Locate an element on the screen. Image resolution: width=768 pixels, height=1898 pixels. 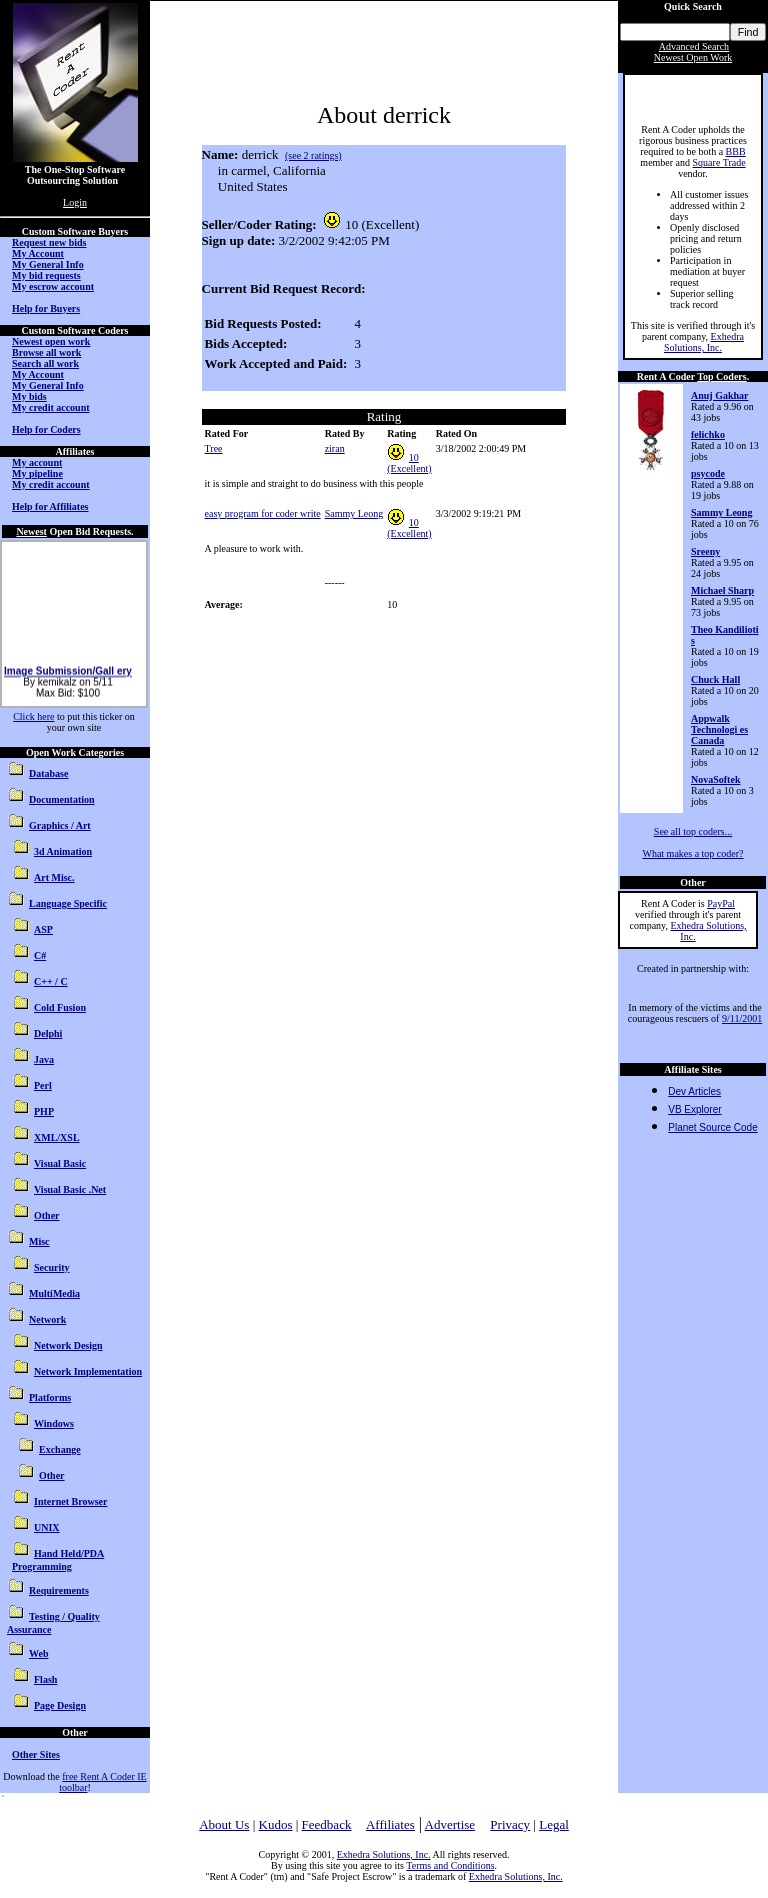
Legal is located at coordinates (554, 1824).